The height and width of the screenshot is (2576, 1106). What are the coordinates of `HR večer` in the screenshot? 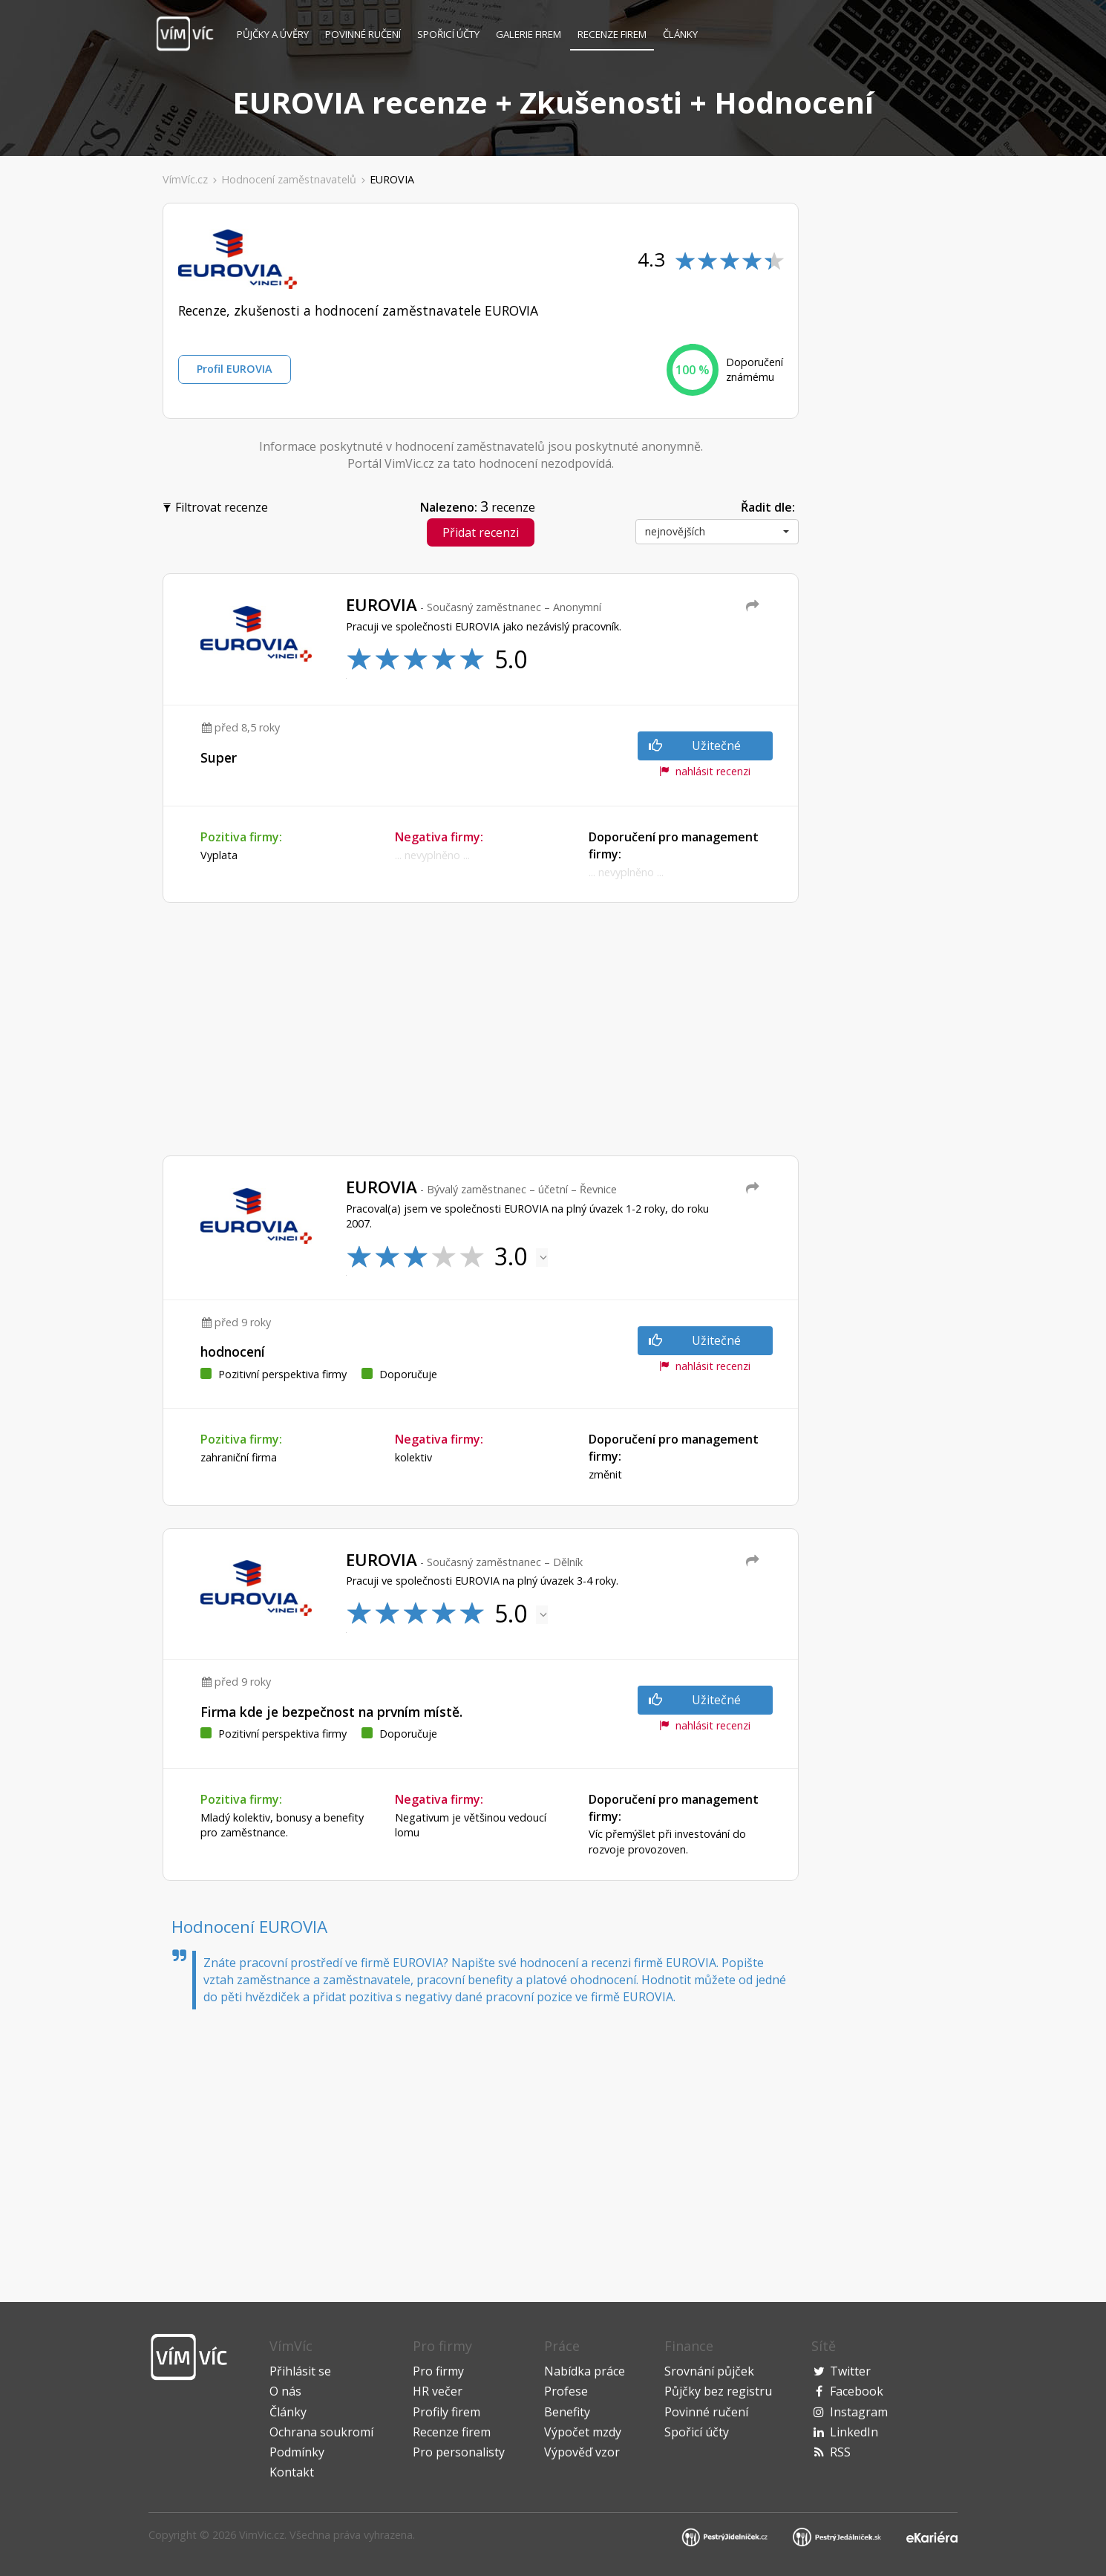 It's located at (437, 2391).